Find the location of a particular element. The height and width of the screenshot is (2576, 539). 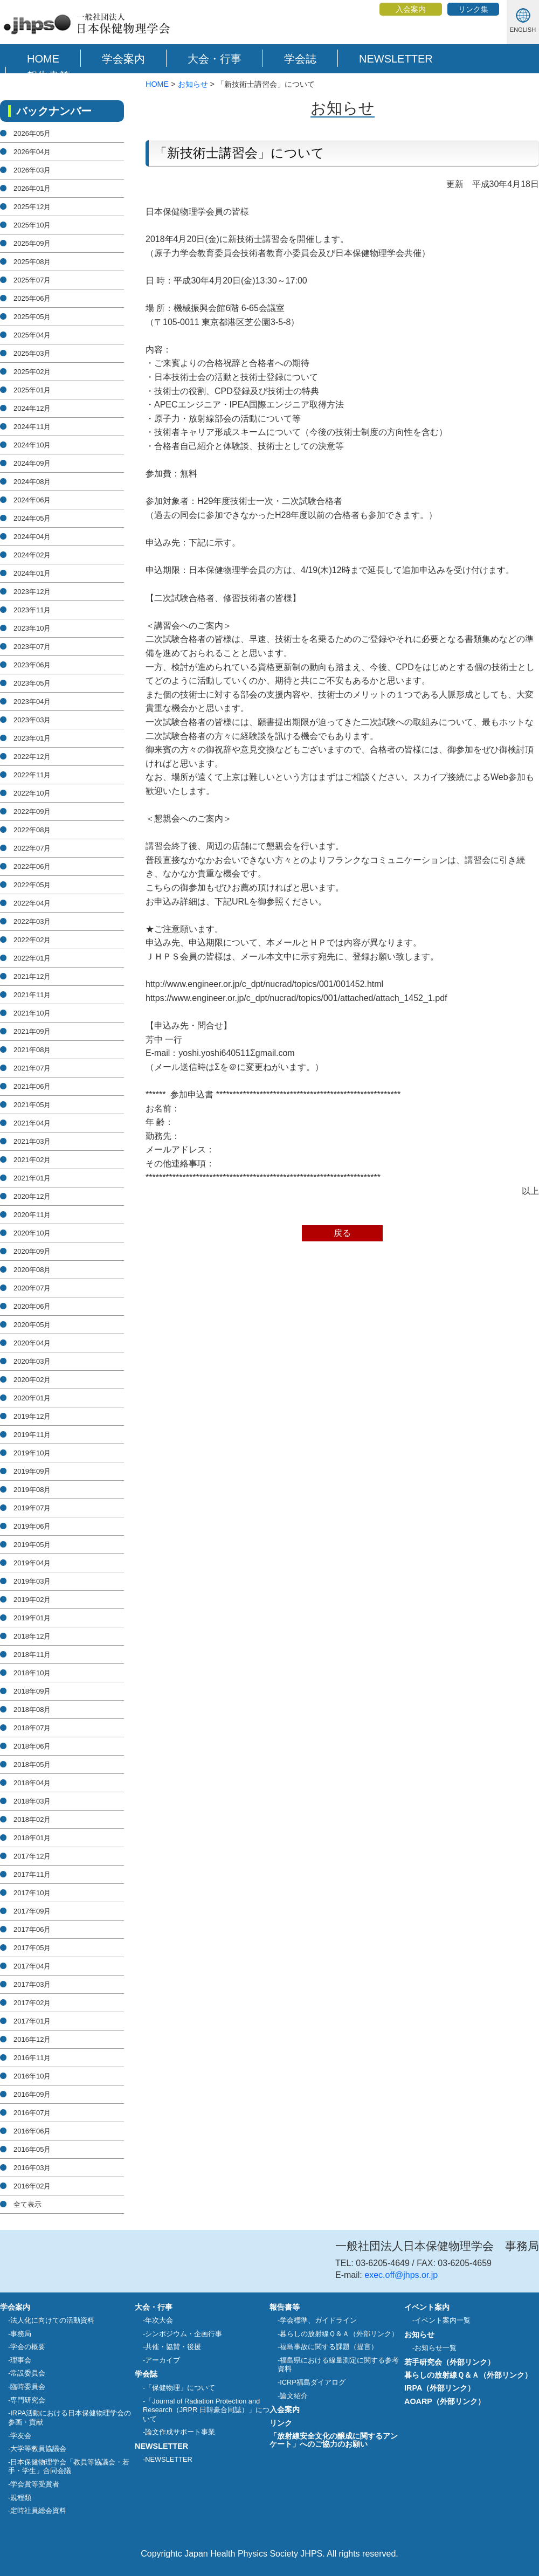

お知らせ is located at coordinates (193, 84).